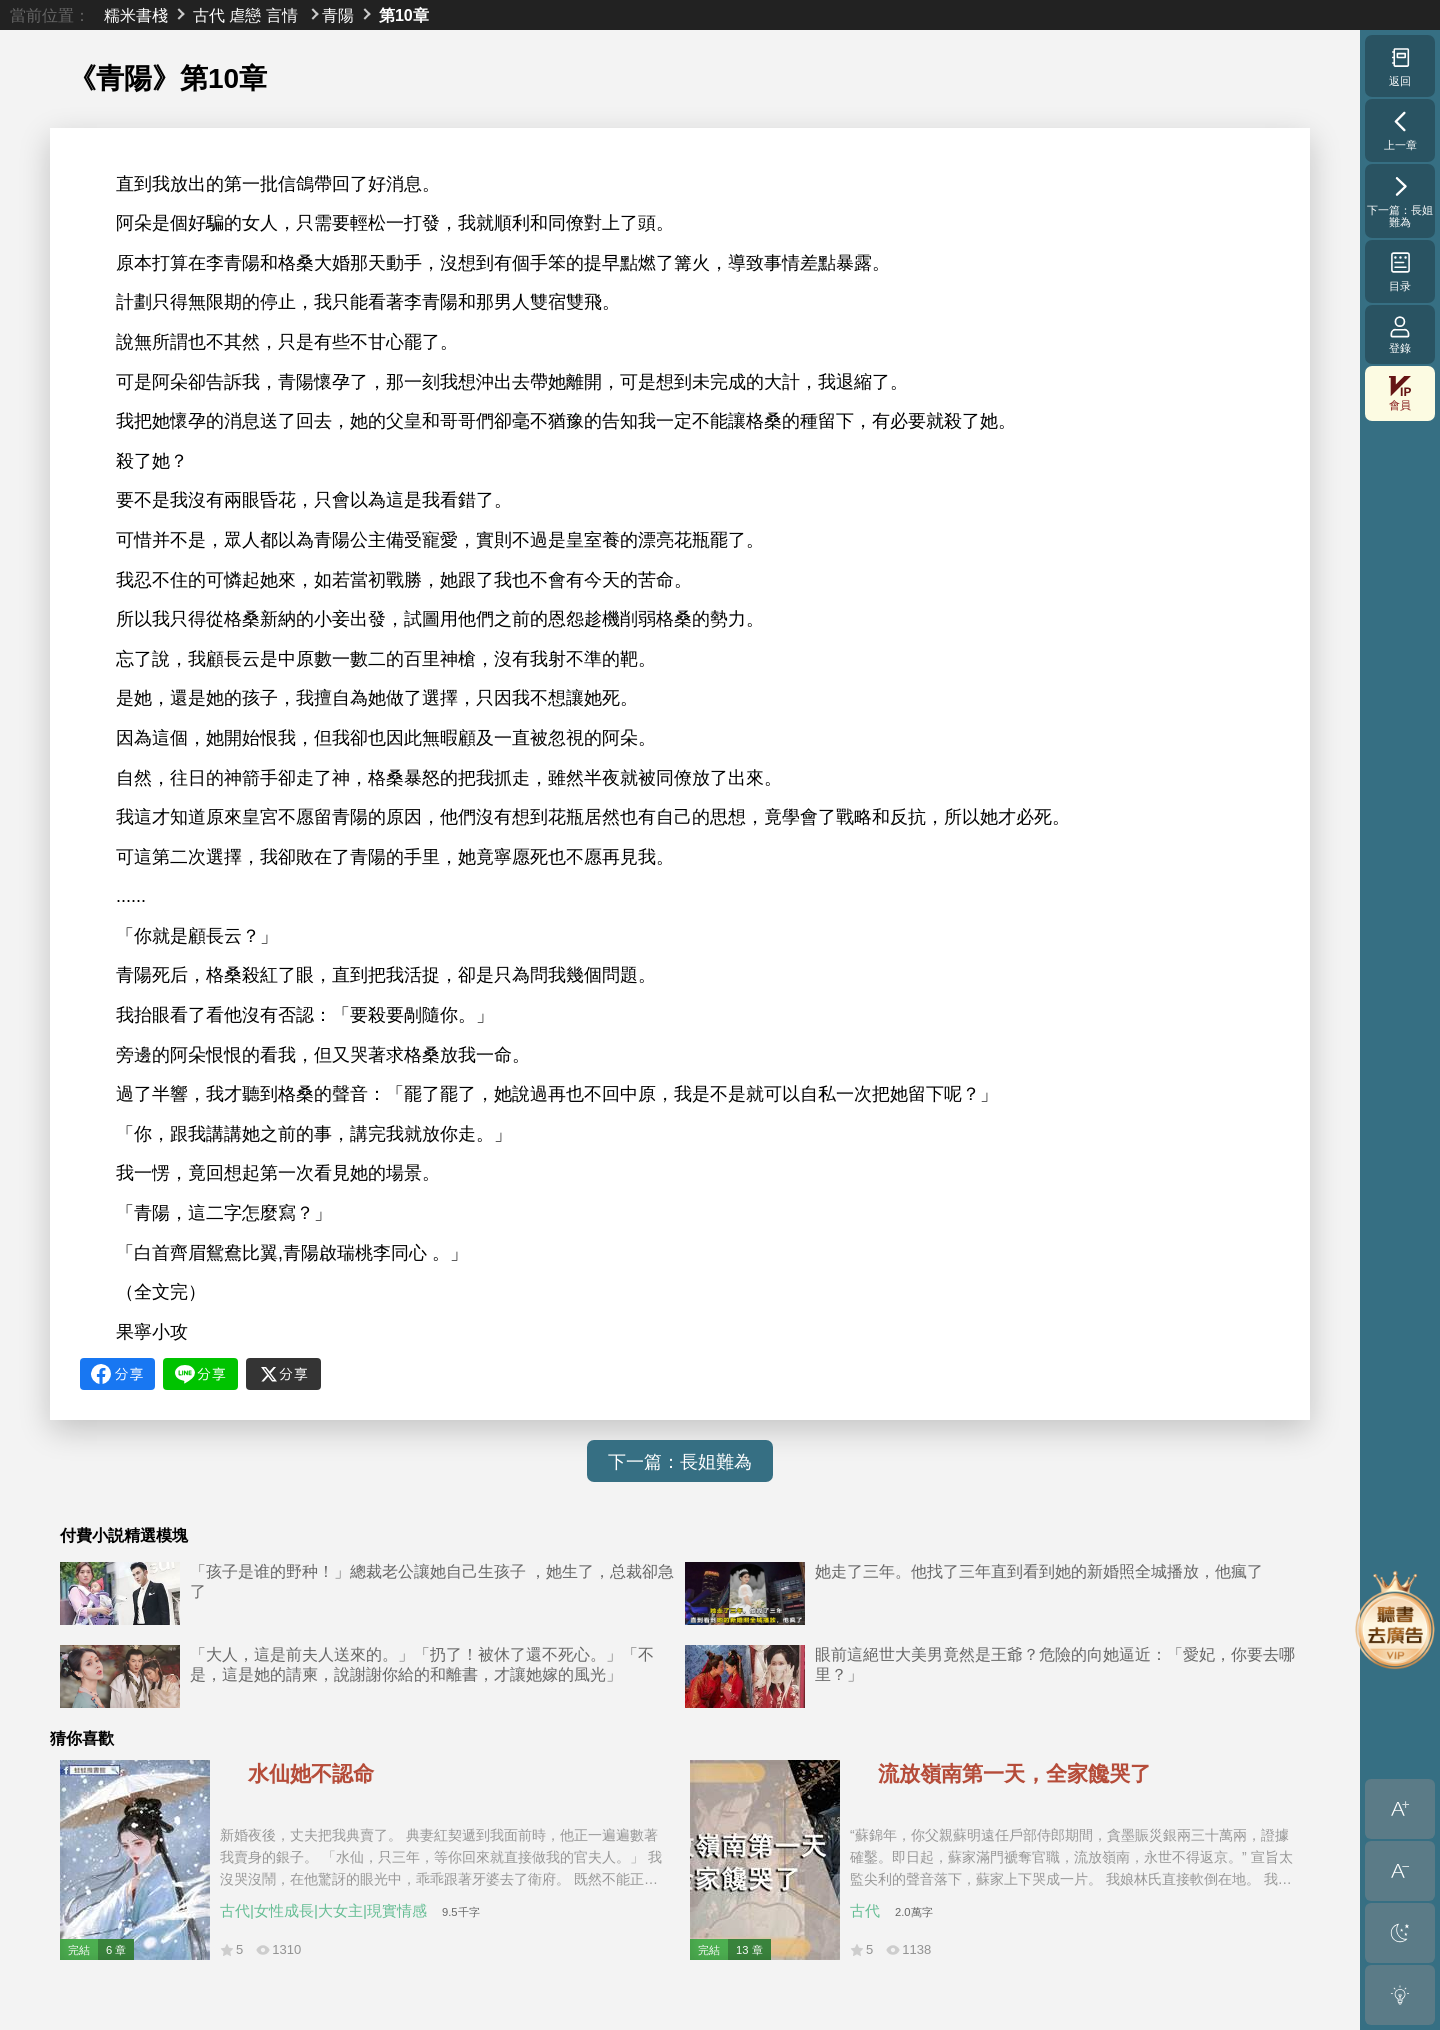 The image size is (1440, 2030). Describe the element at coordinates (209, 15) in the screenshot. I see `古代` at that location.